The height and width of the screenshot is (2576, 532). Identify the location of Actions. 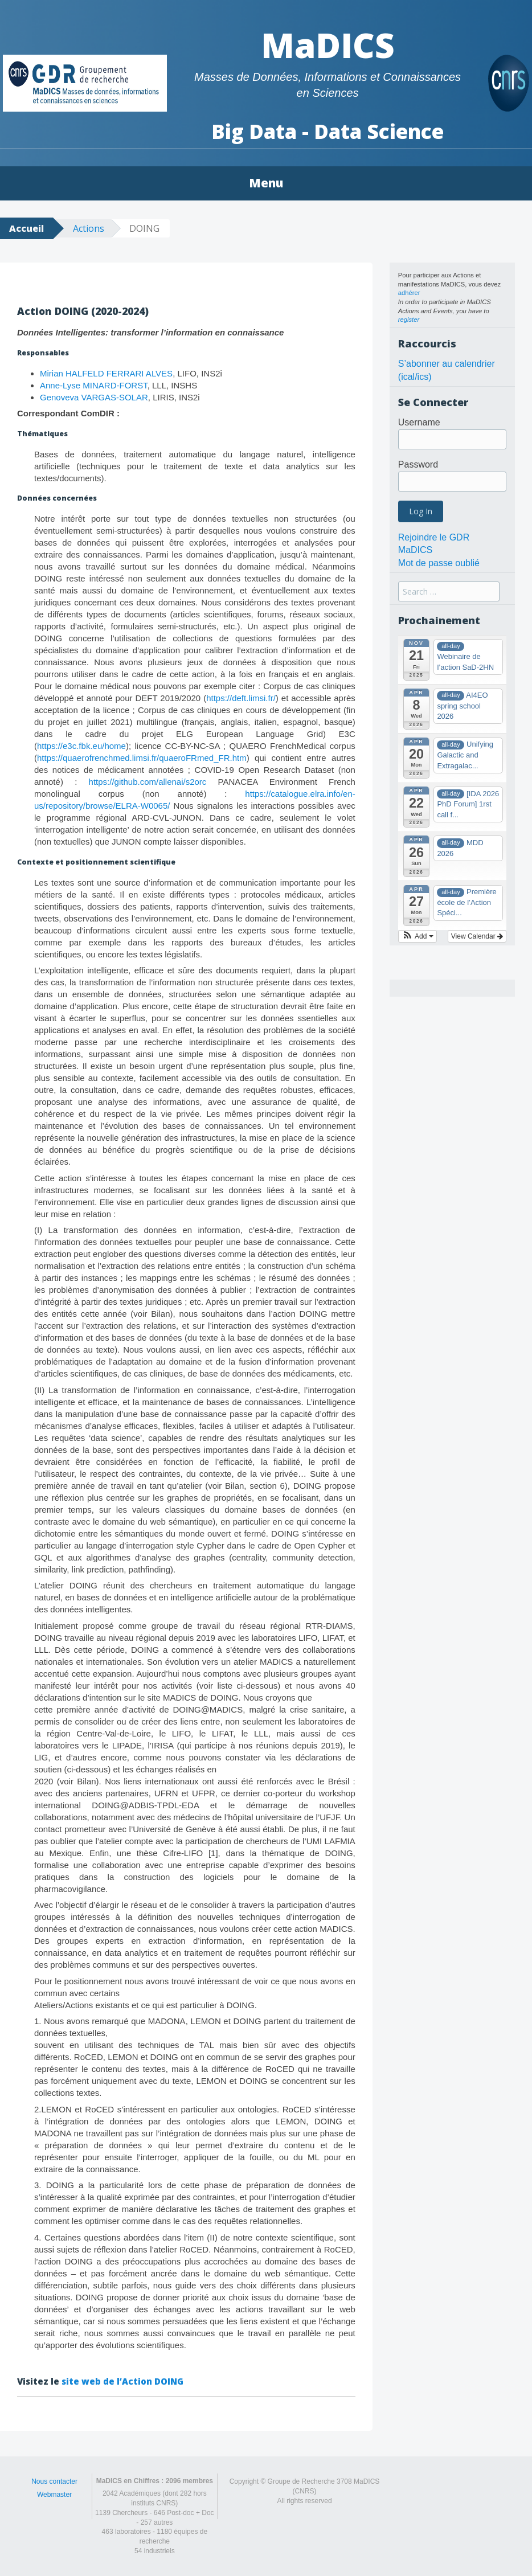
(88, 228).